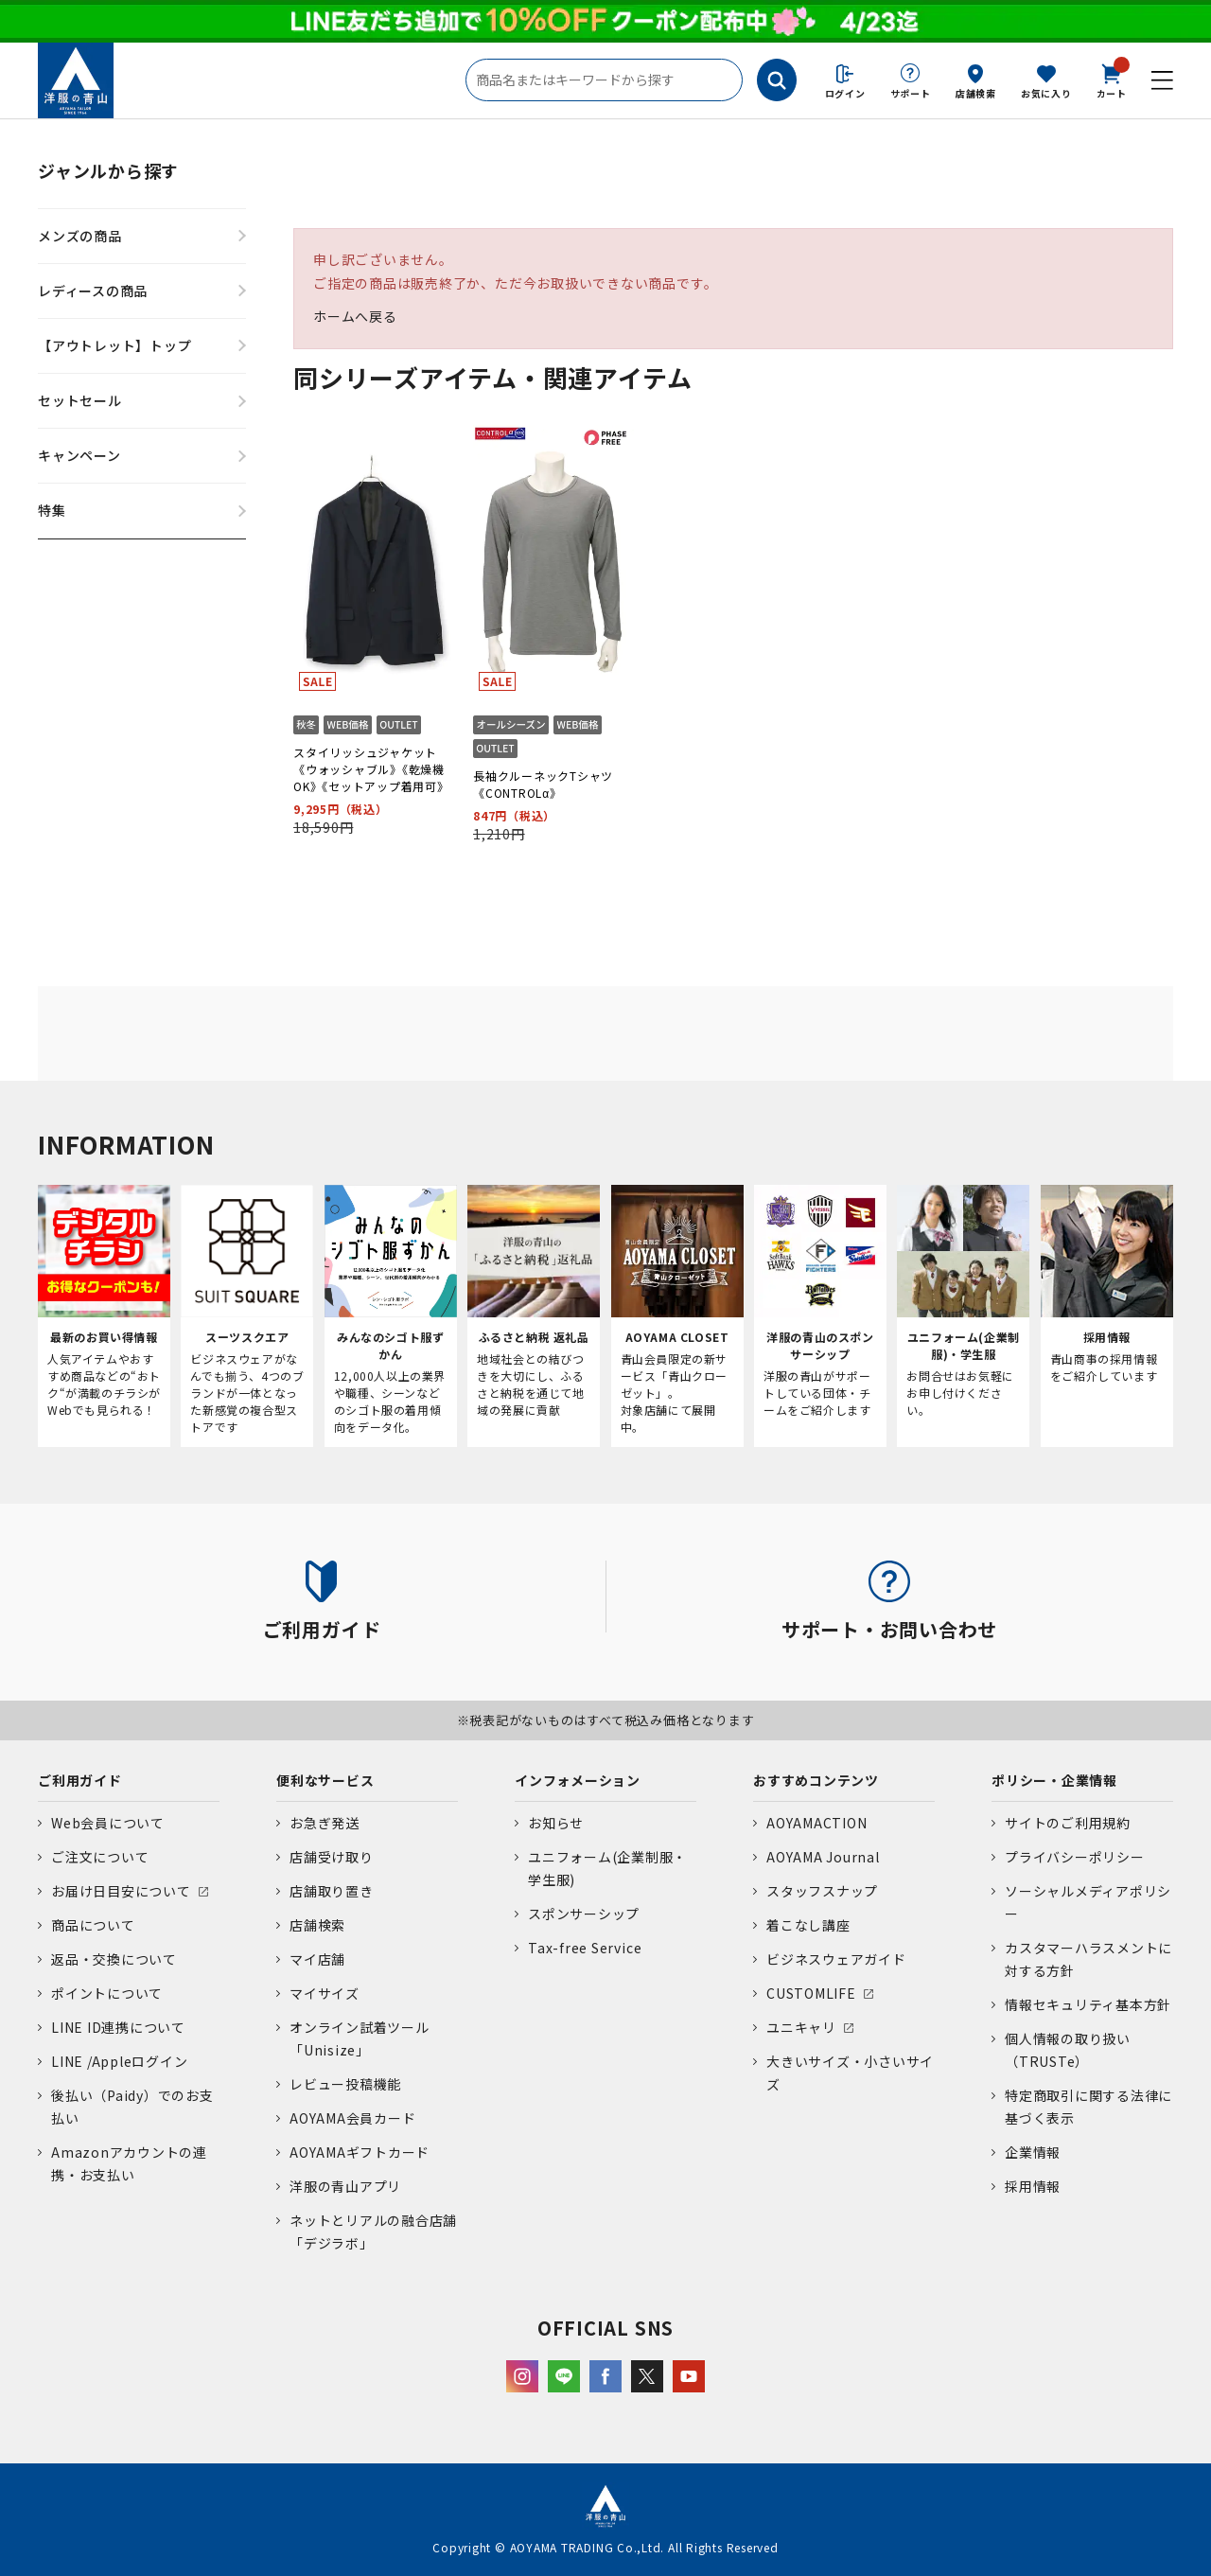  What do you see at coordinates (836, 1959) in the screenshot?
I see `ビジネスウェアガイド` at bounding box center [836, 1959].